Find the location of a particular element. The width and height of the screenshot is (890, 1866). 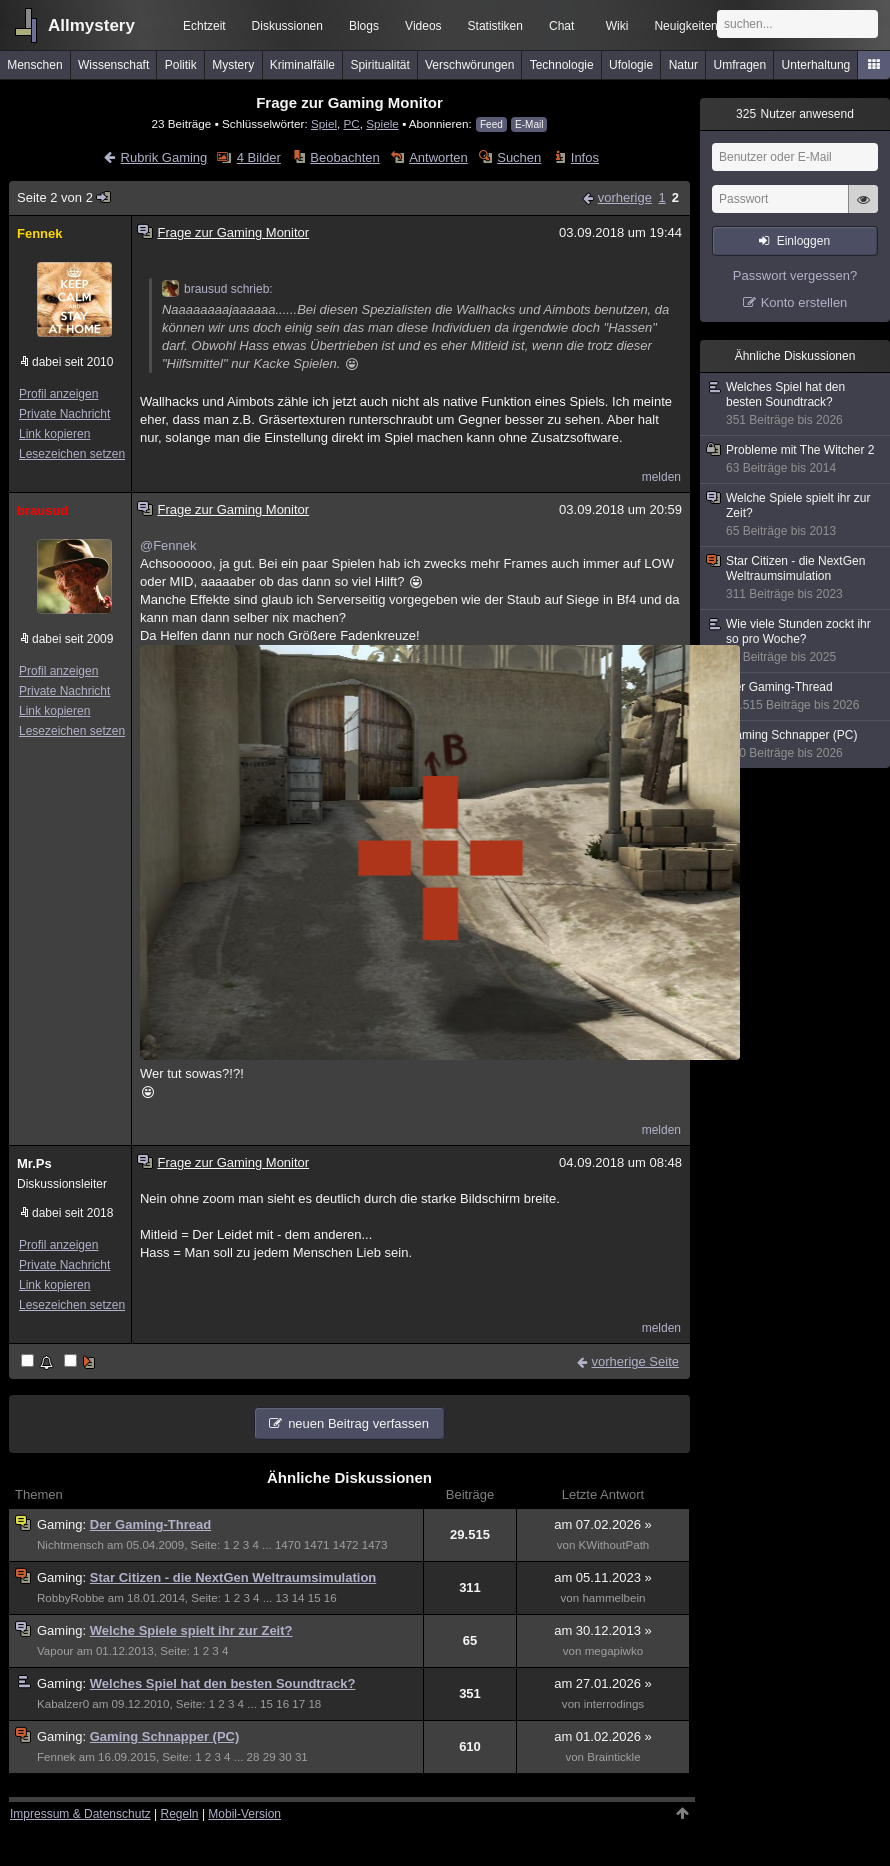

Technologie is located at coordinates (562, 65).